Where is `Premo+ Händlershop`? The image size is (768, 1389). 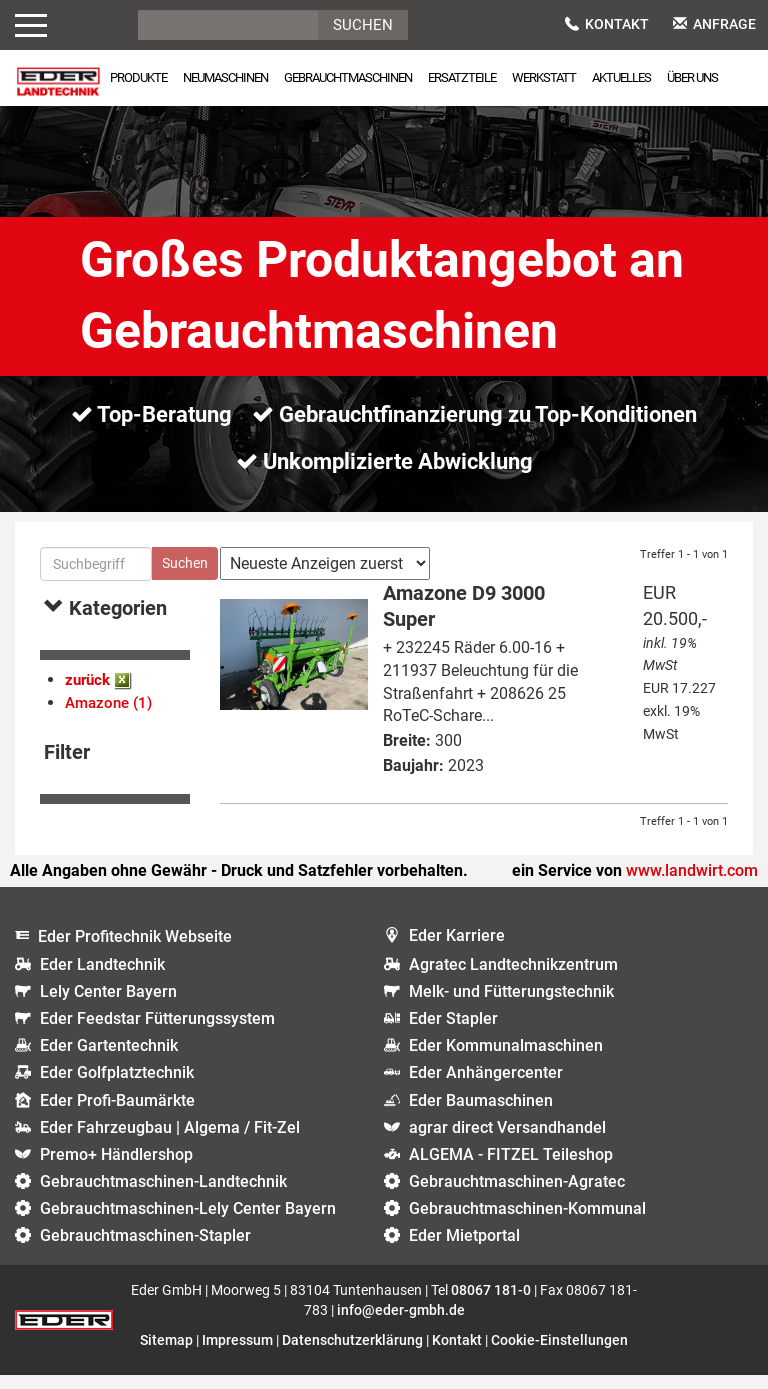
Premo+ Händlershop is located at coordinates (116, 1168).